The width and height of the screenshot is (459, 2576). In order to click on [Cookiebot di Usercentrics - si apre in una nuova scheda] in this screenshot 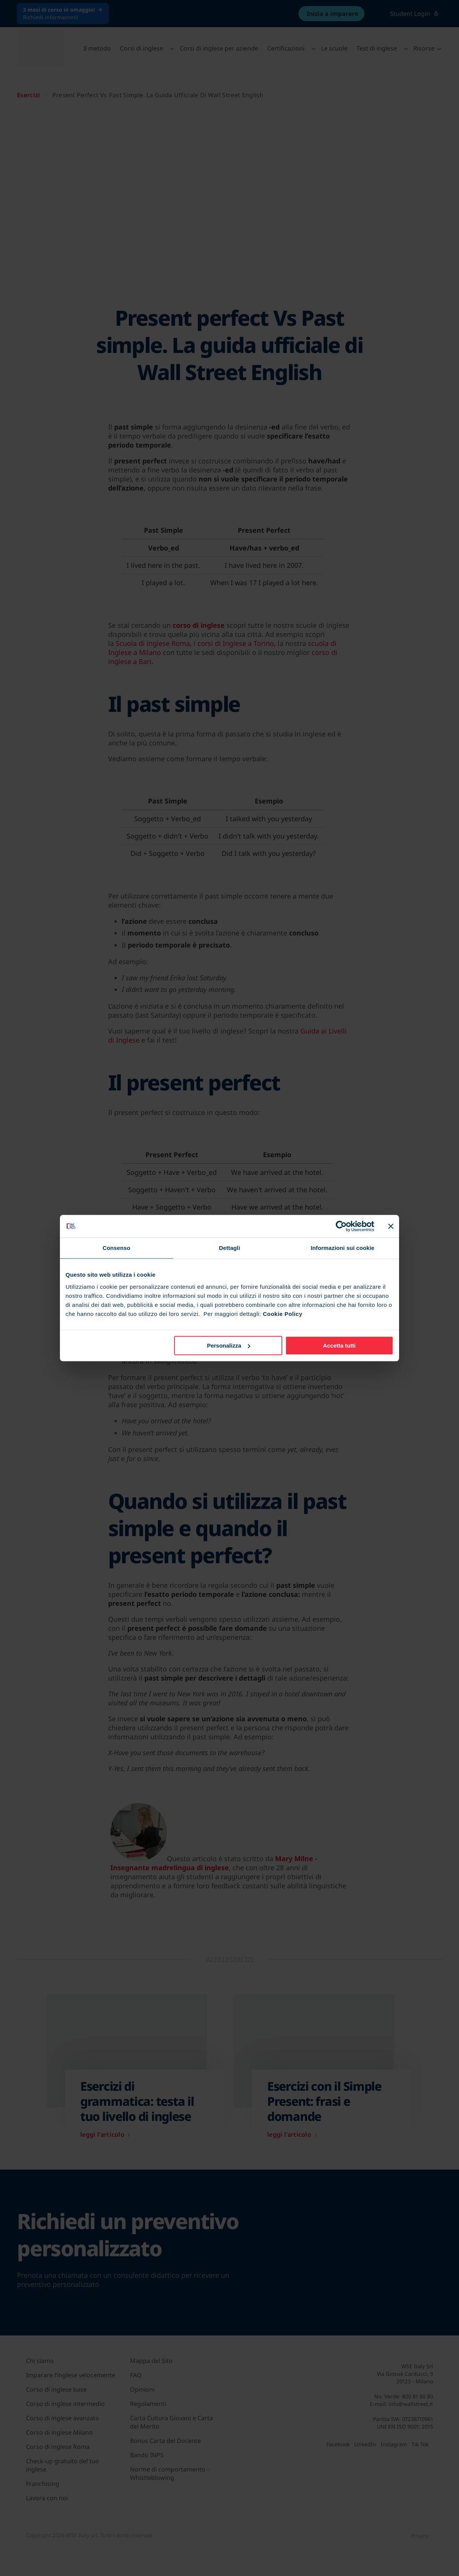, I will do `click(341, 1226)`.